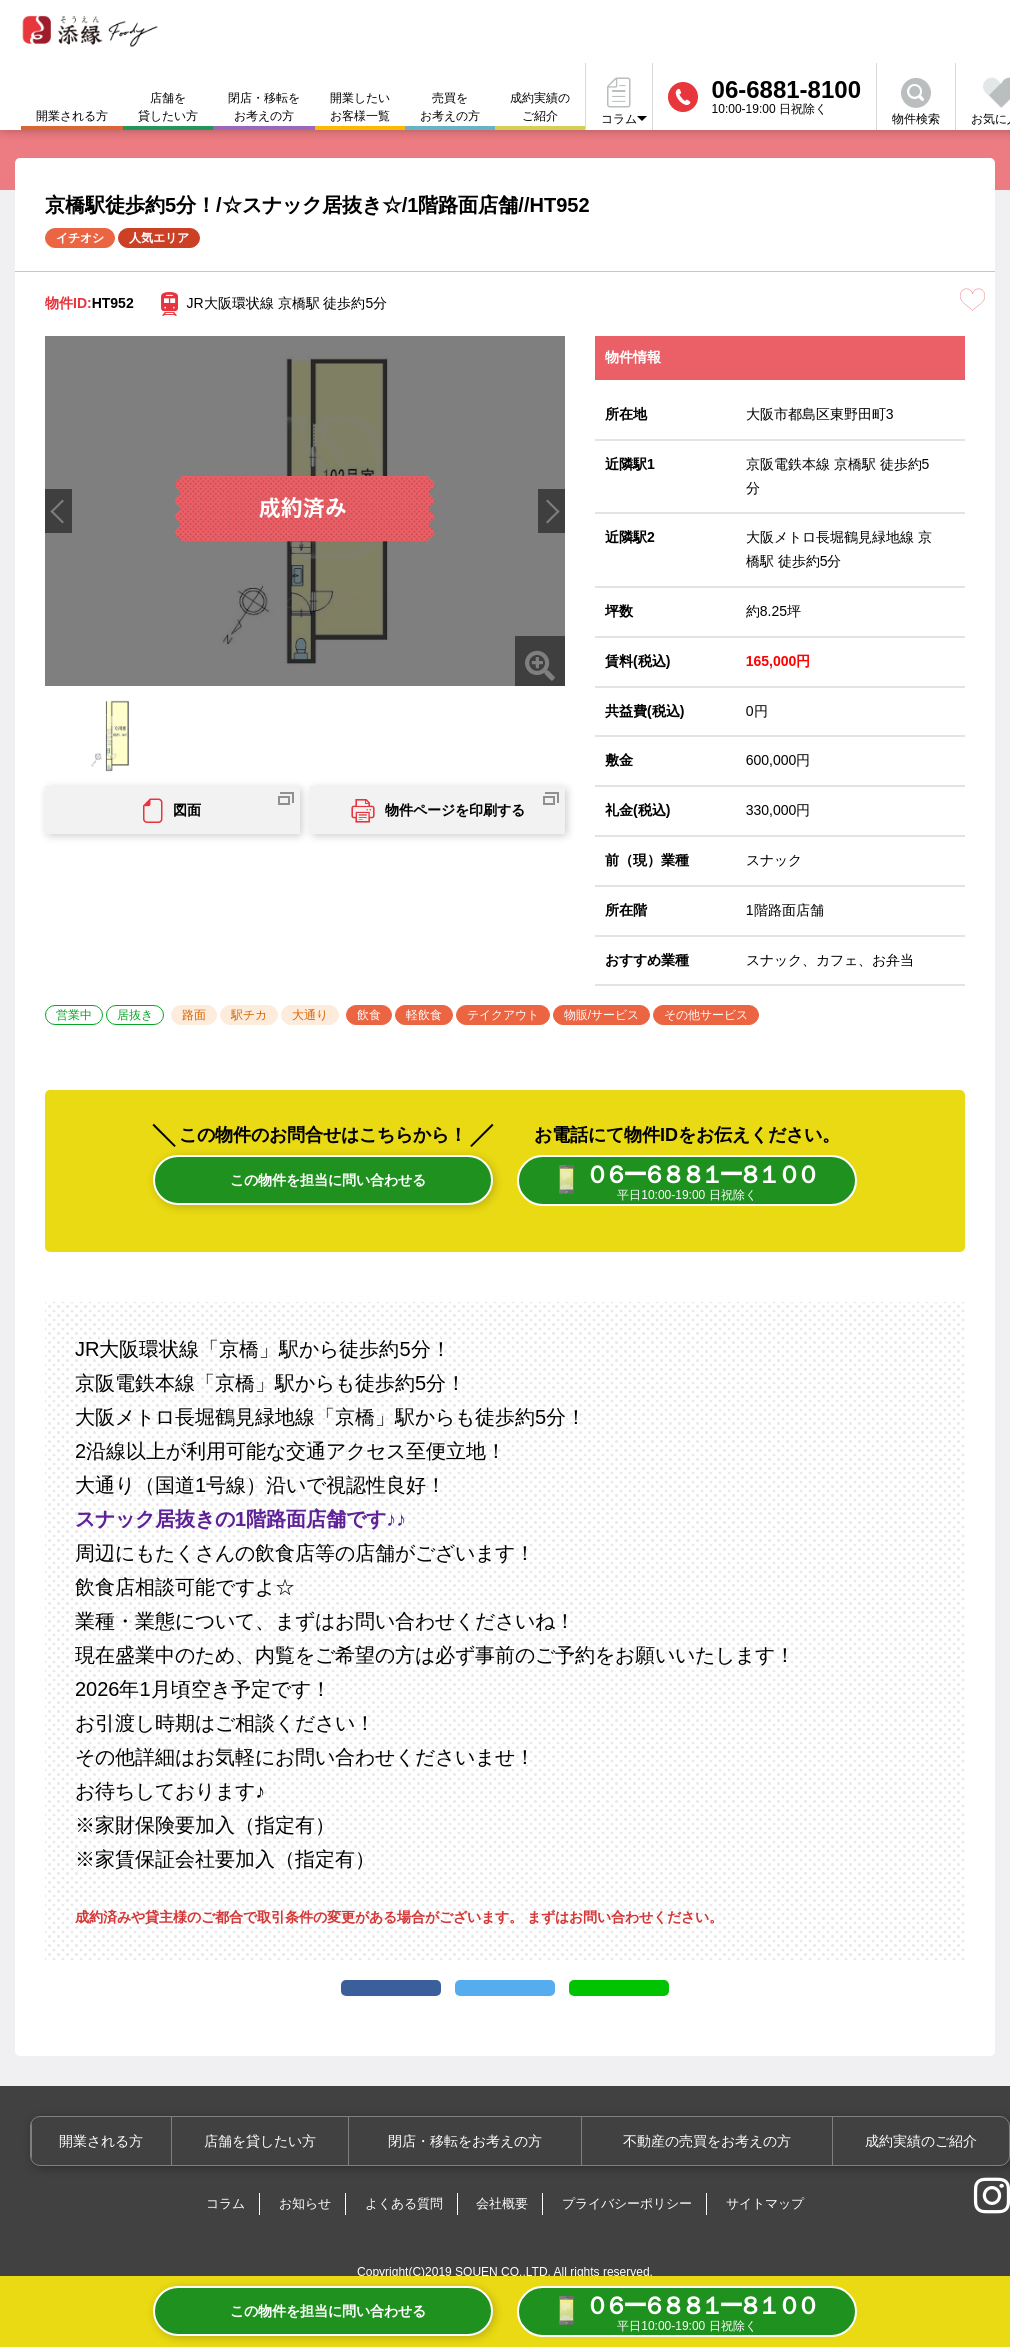 This screenshot has width=1010, height=2347. I want to click on 閉店・移転をお考えの方, so click(264, 107).